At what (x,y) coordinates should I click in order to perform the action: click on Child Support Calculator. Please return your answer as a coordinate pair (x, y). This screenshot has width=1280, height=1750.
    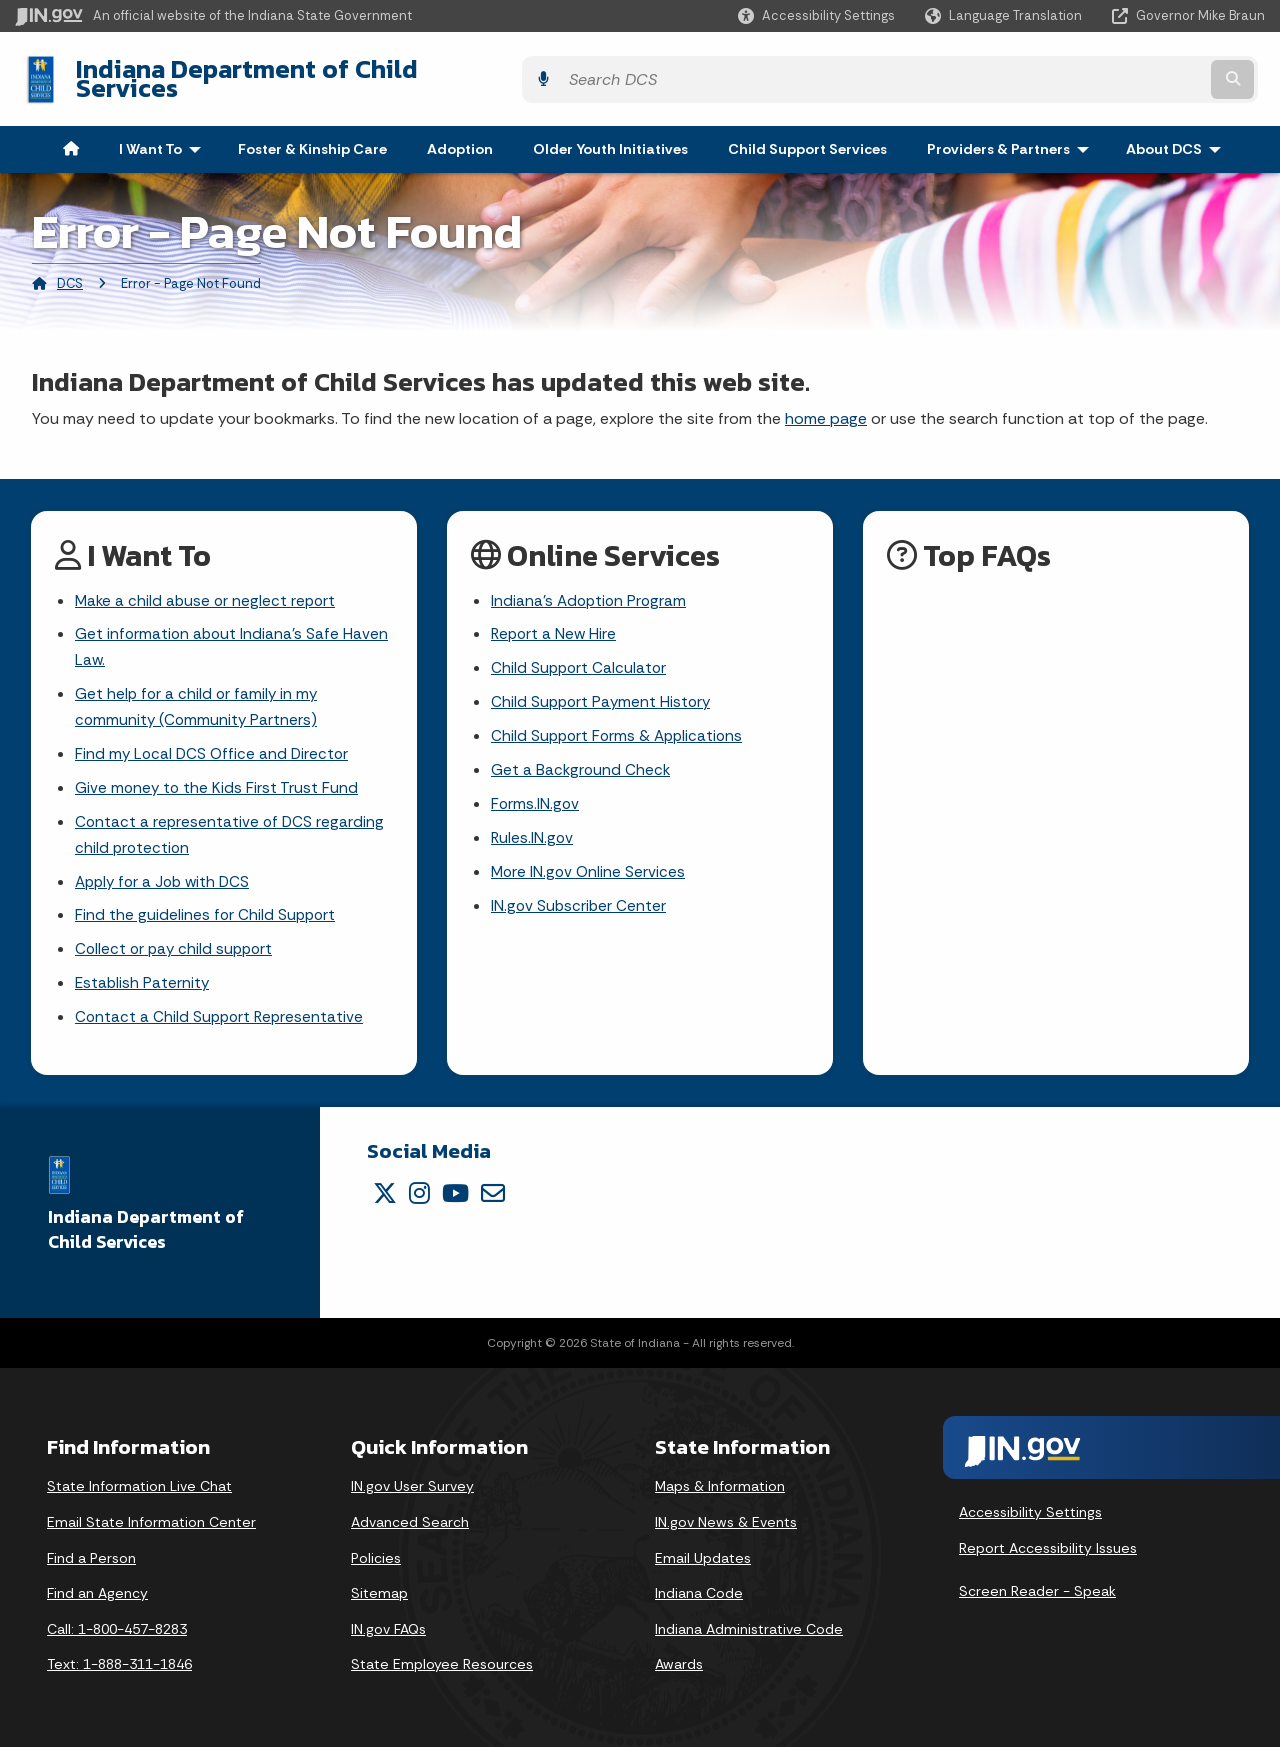
    Looking at the image, I should click on (580, 657).